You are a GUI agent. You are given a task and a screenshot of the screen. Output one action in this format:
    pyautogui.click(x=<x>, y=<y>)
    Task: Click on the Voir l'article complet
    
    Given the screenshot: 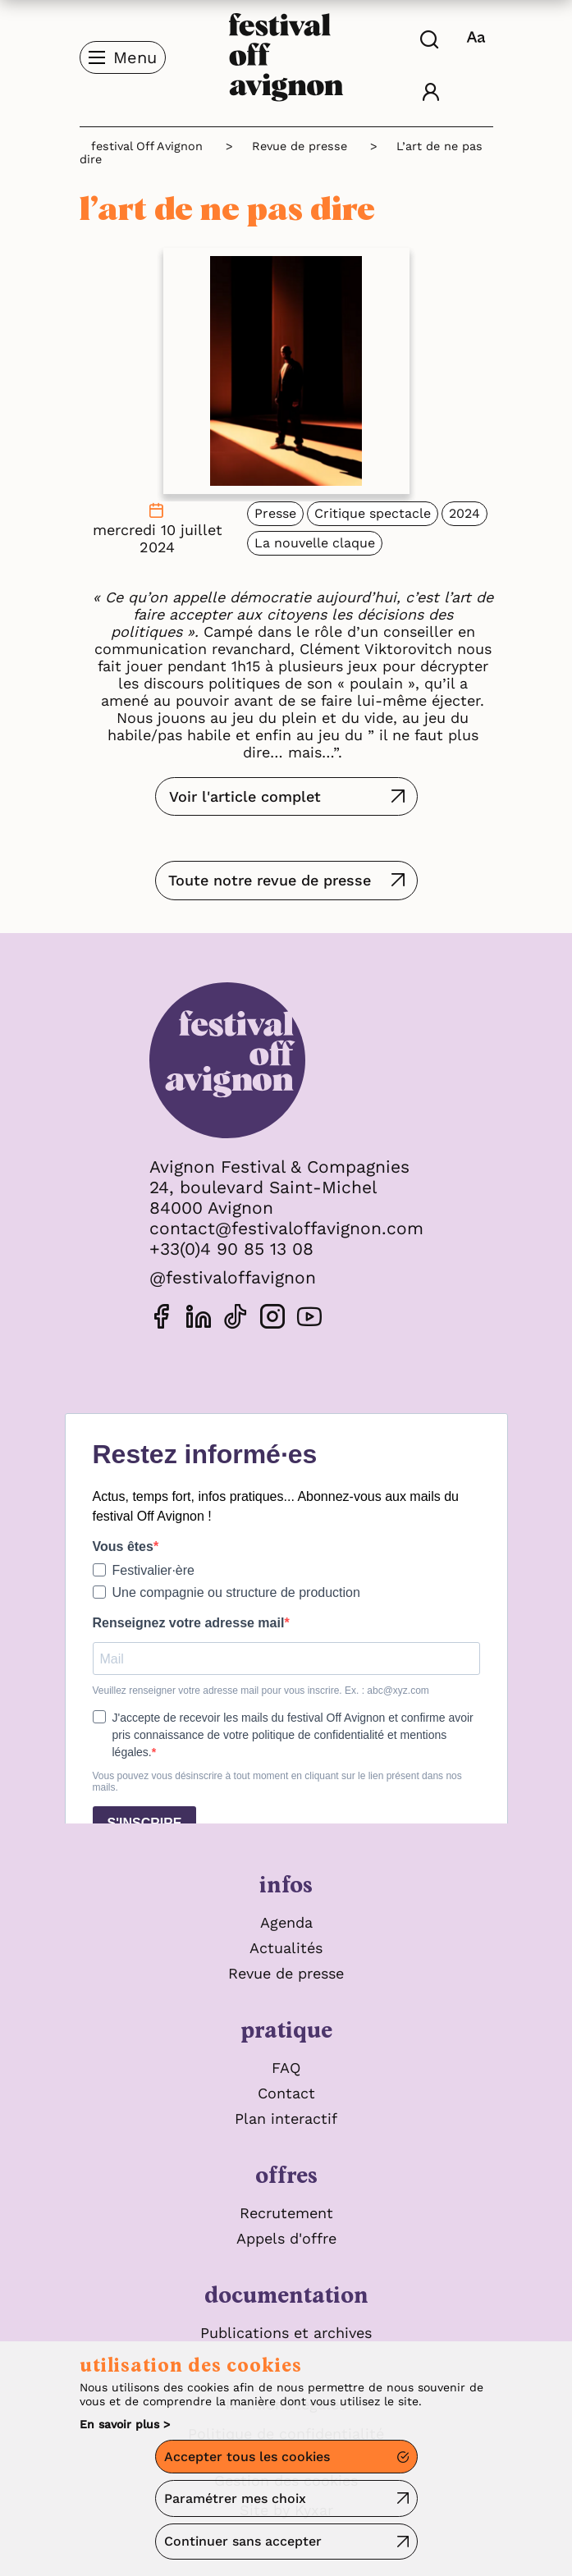 What is the action you would take?
    pyautogui.click(x=245, y=796)
    